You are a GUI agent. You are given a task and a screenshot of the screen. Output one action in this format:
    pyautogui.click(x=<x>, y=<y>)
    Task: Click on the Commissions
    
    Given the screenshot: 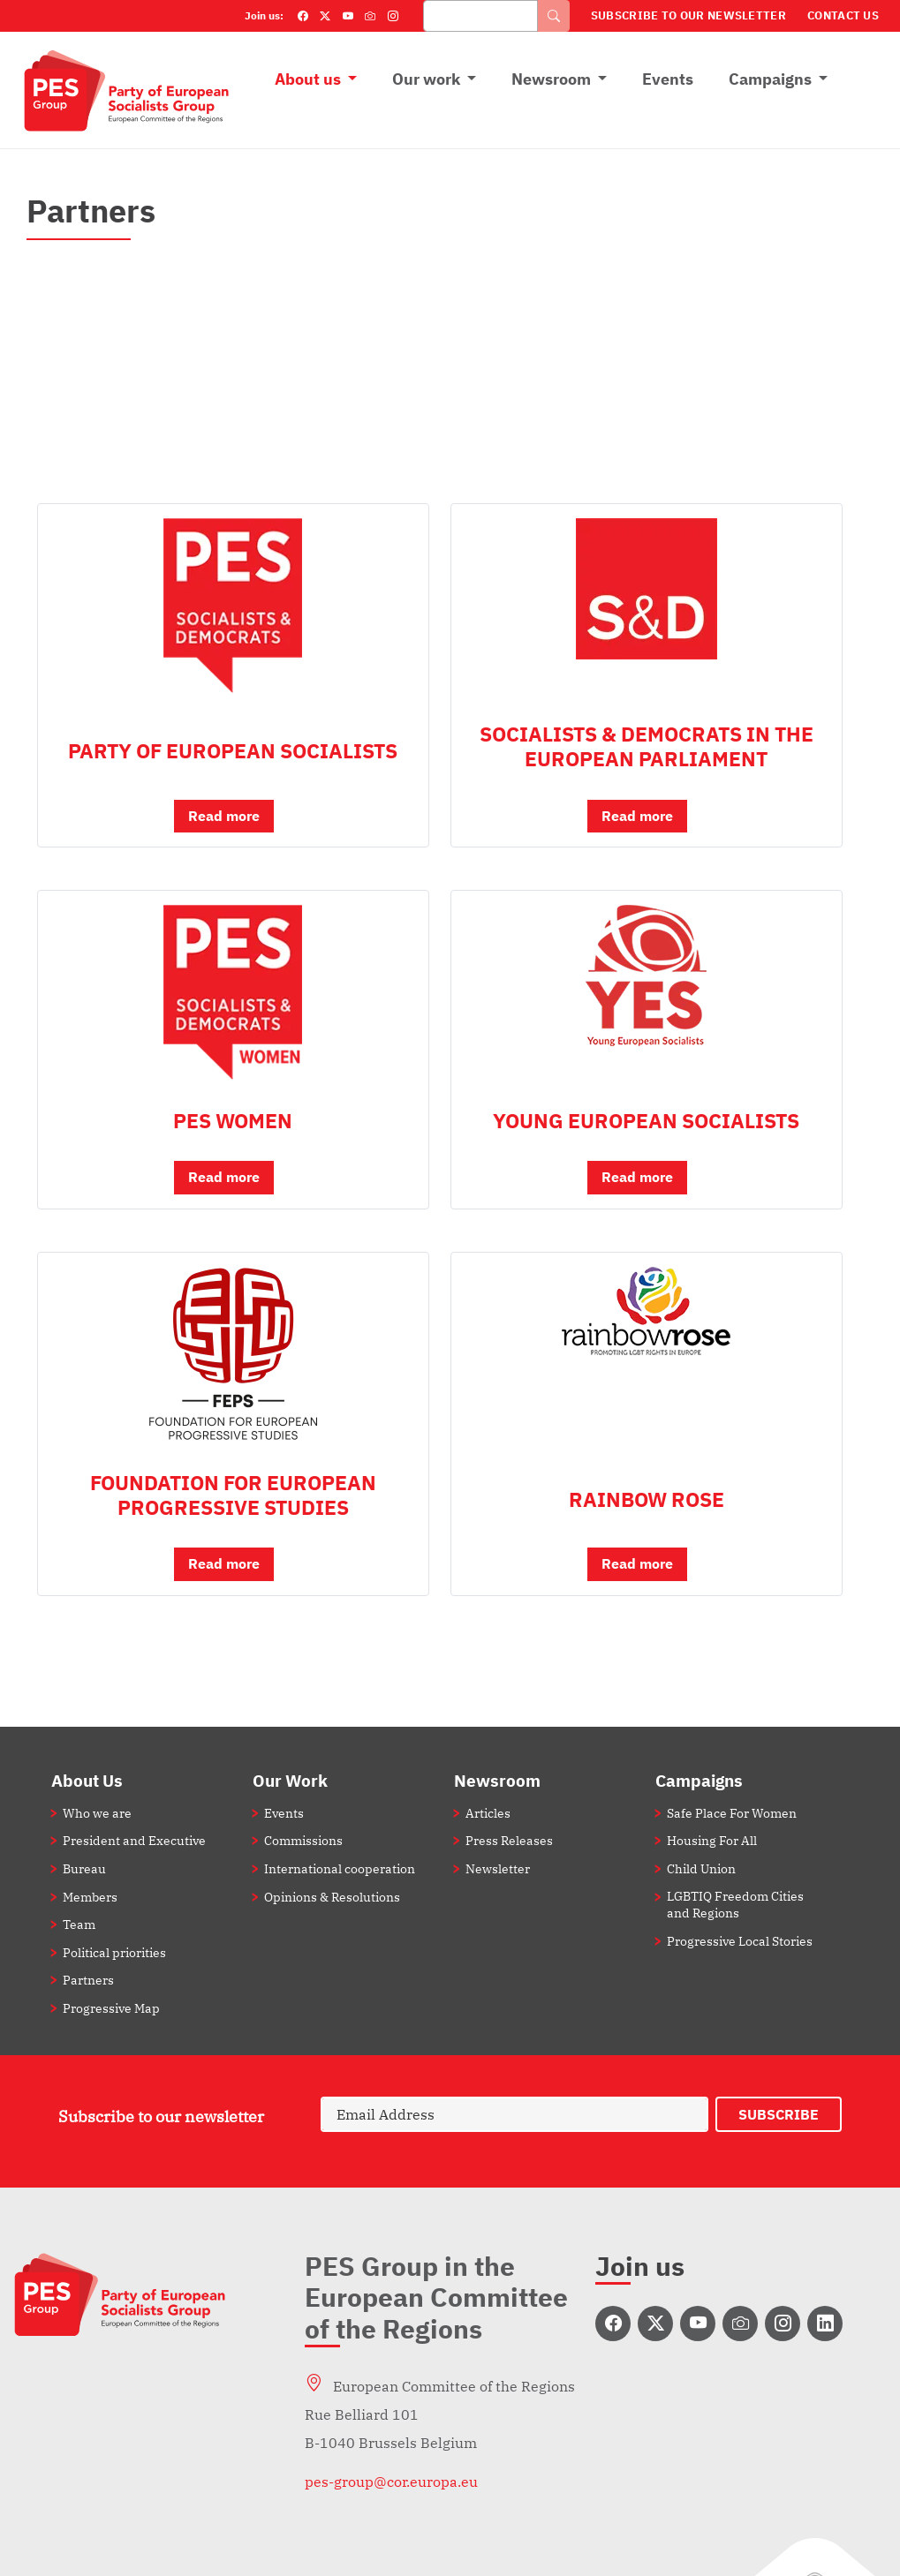 What is the action you would take?
    pyautogui.click(x=303, y=1840)
    